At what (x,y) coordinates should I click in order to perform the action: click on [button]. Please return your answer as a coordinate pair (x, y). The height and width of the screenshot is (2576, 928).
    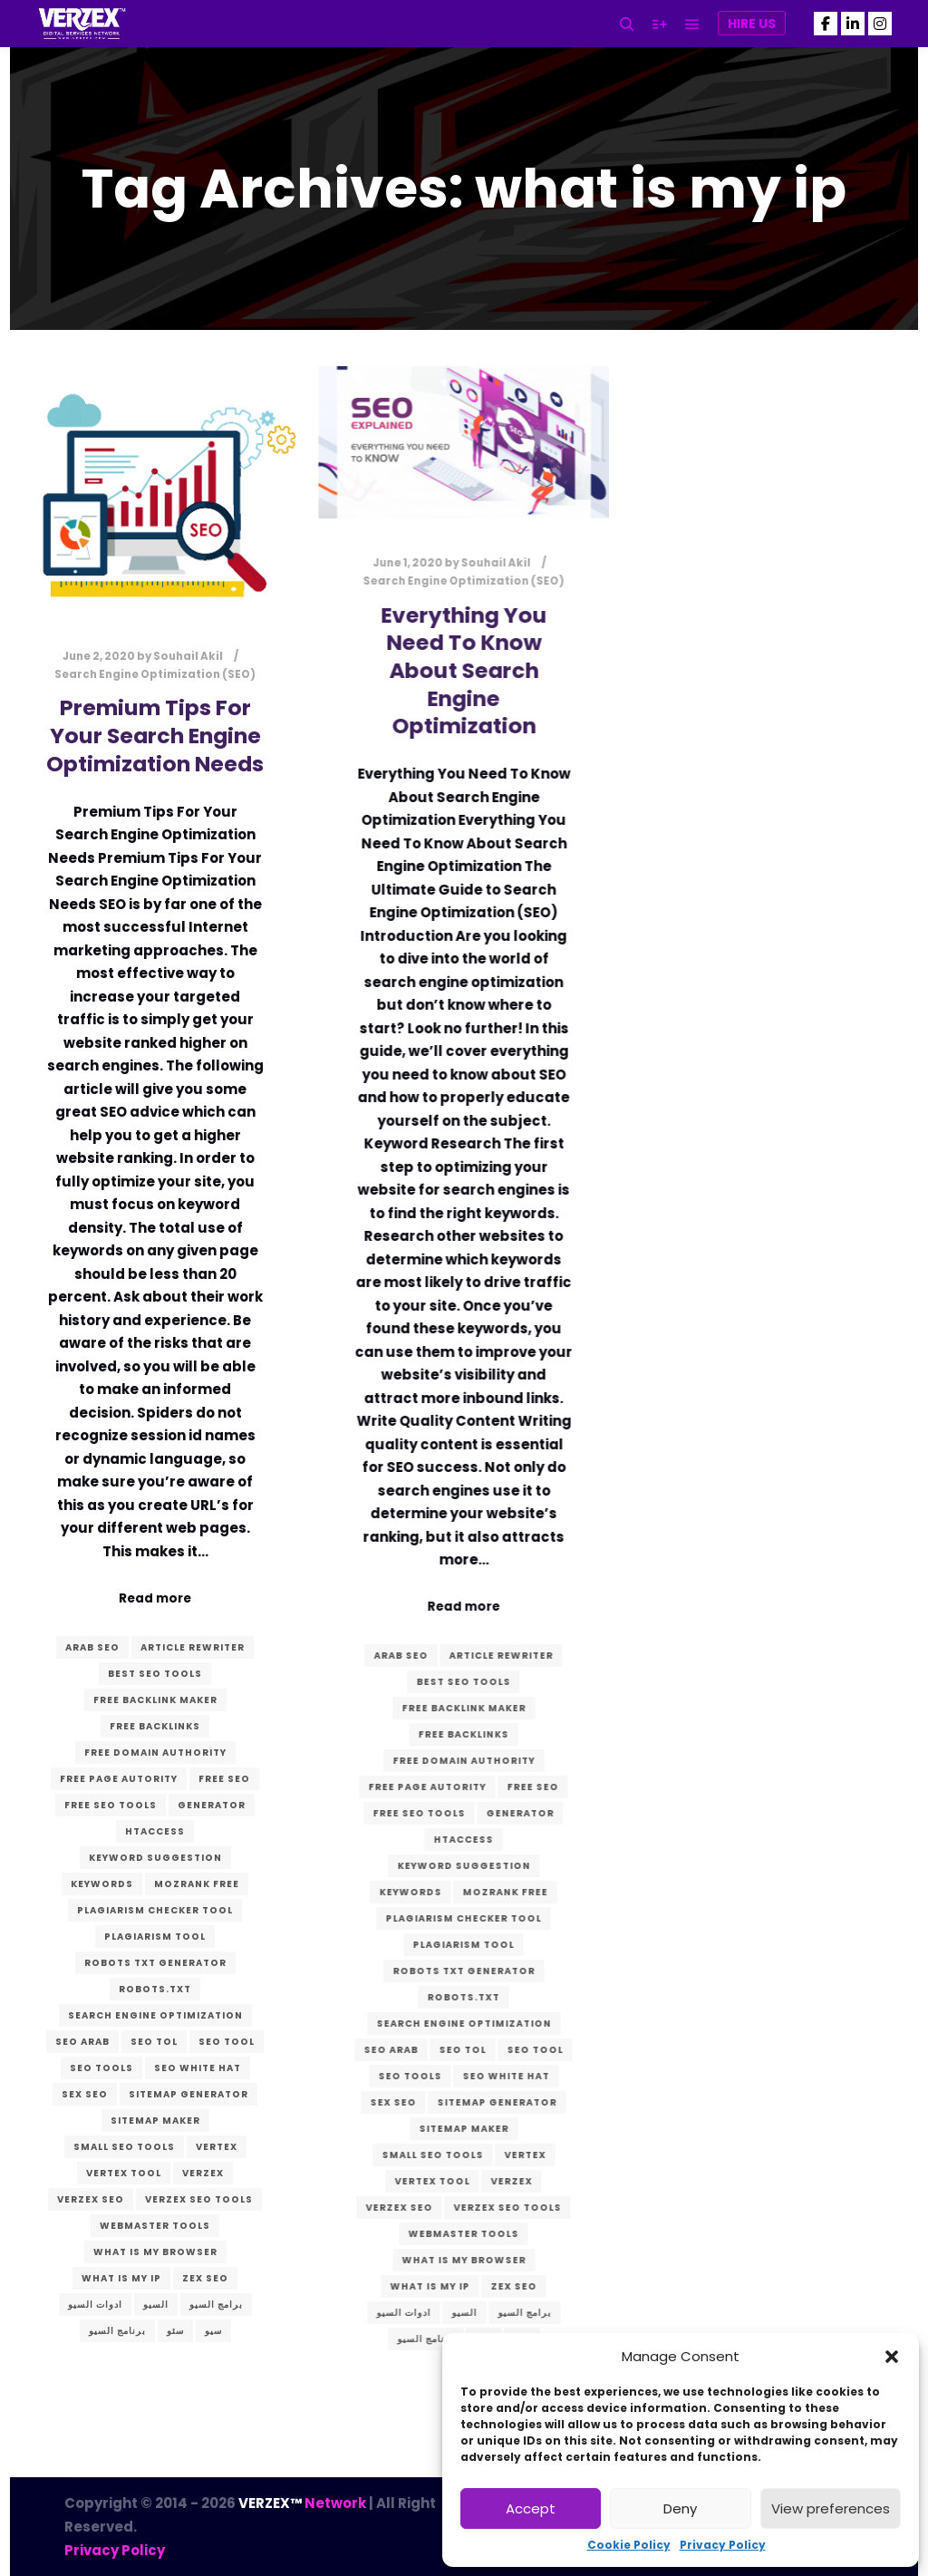
    Looking at the image, I should click on (892, 2357).